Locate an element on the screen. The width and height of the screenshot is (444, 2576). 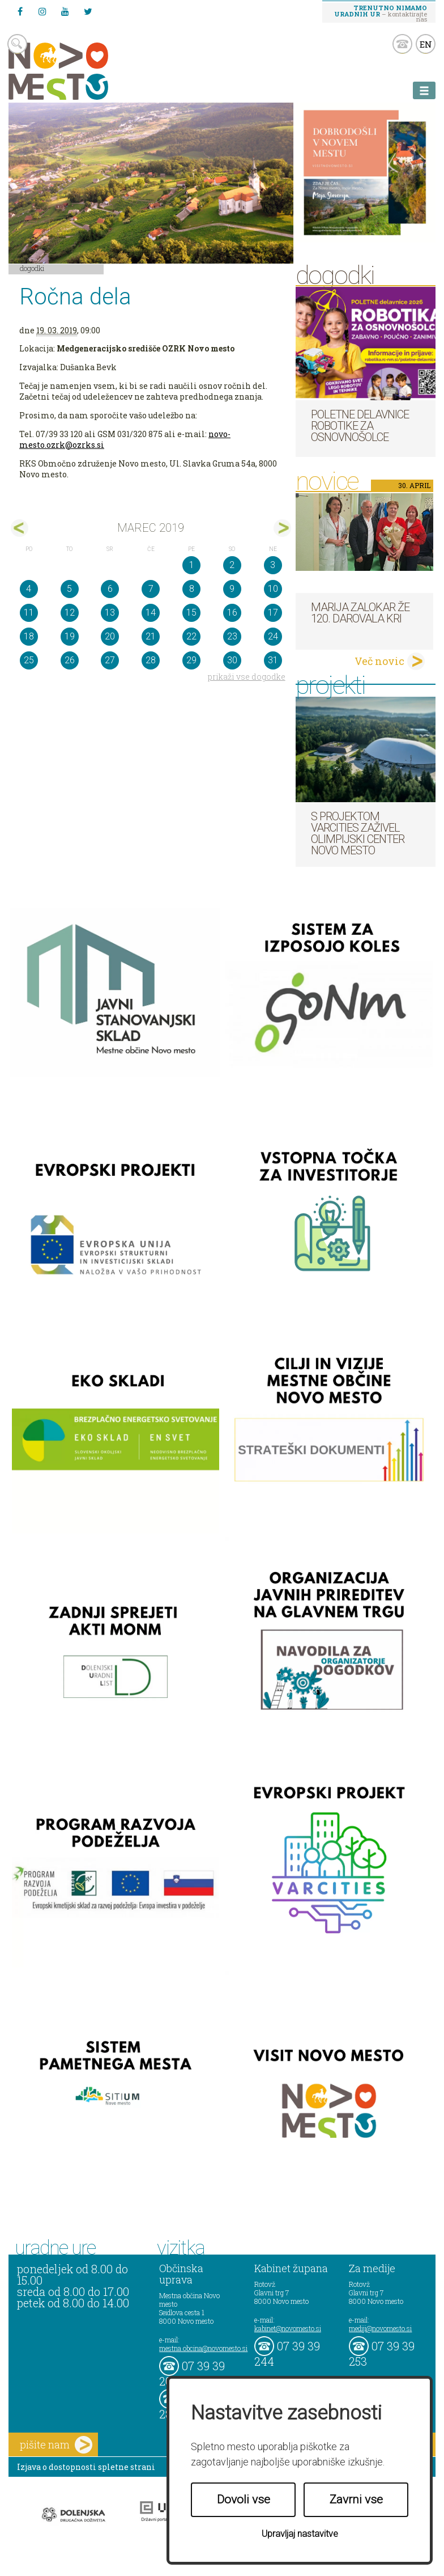
28 is located at coordinates (151, 660).